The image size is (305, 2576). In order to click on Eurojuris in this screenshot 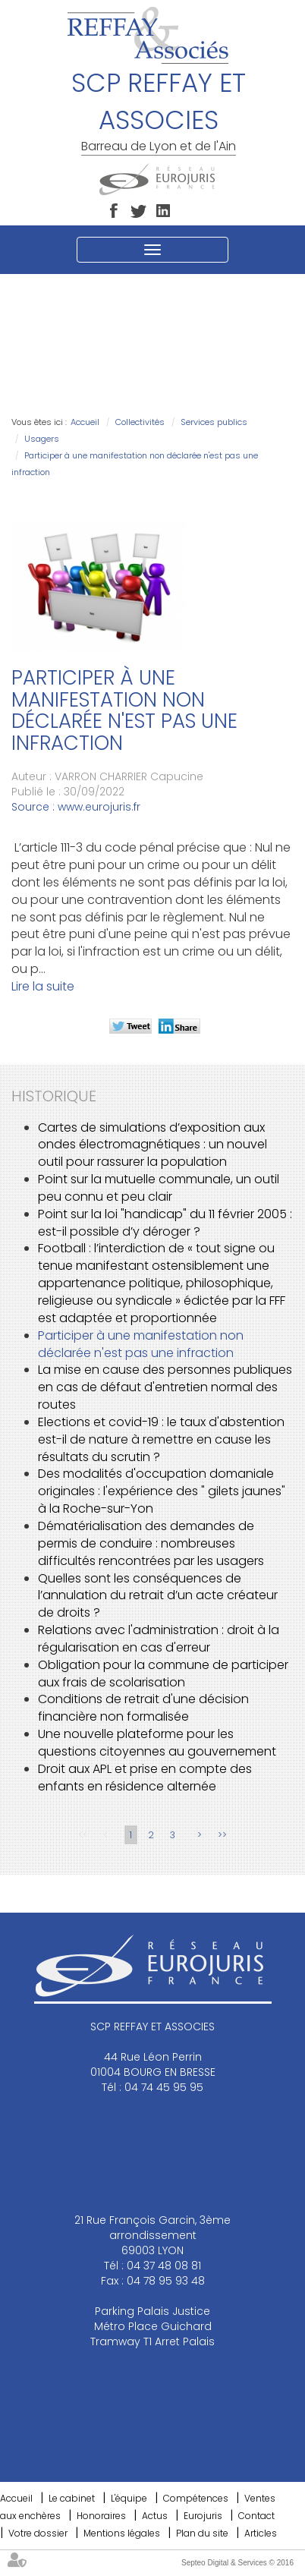, I will do `click(203, 2515)`.